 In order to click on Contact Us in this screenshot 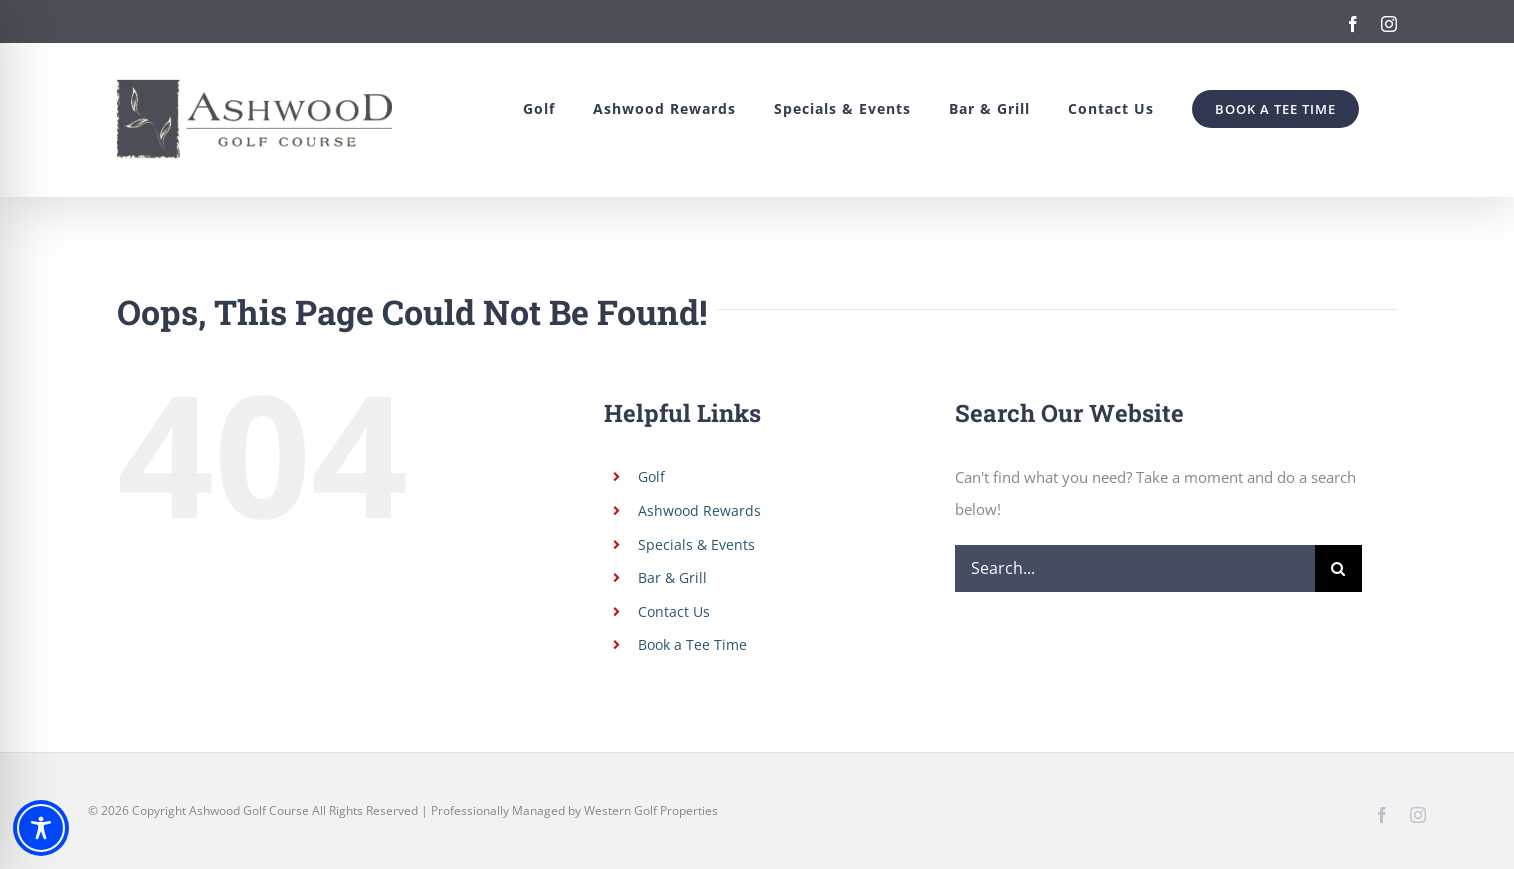, I will do `click(674, 611)`.